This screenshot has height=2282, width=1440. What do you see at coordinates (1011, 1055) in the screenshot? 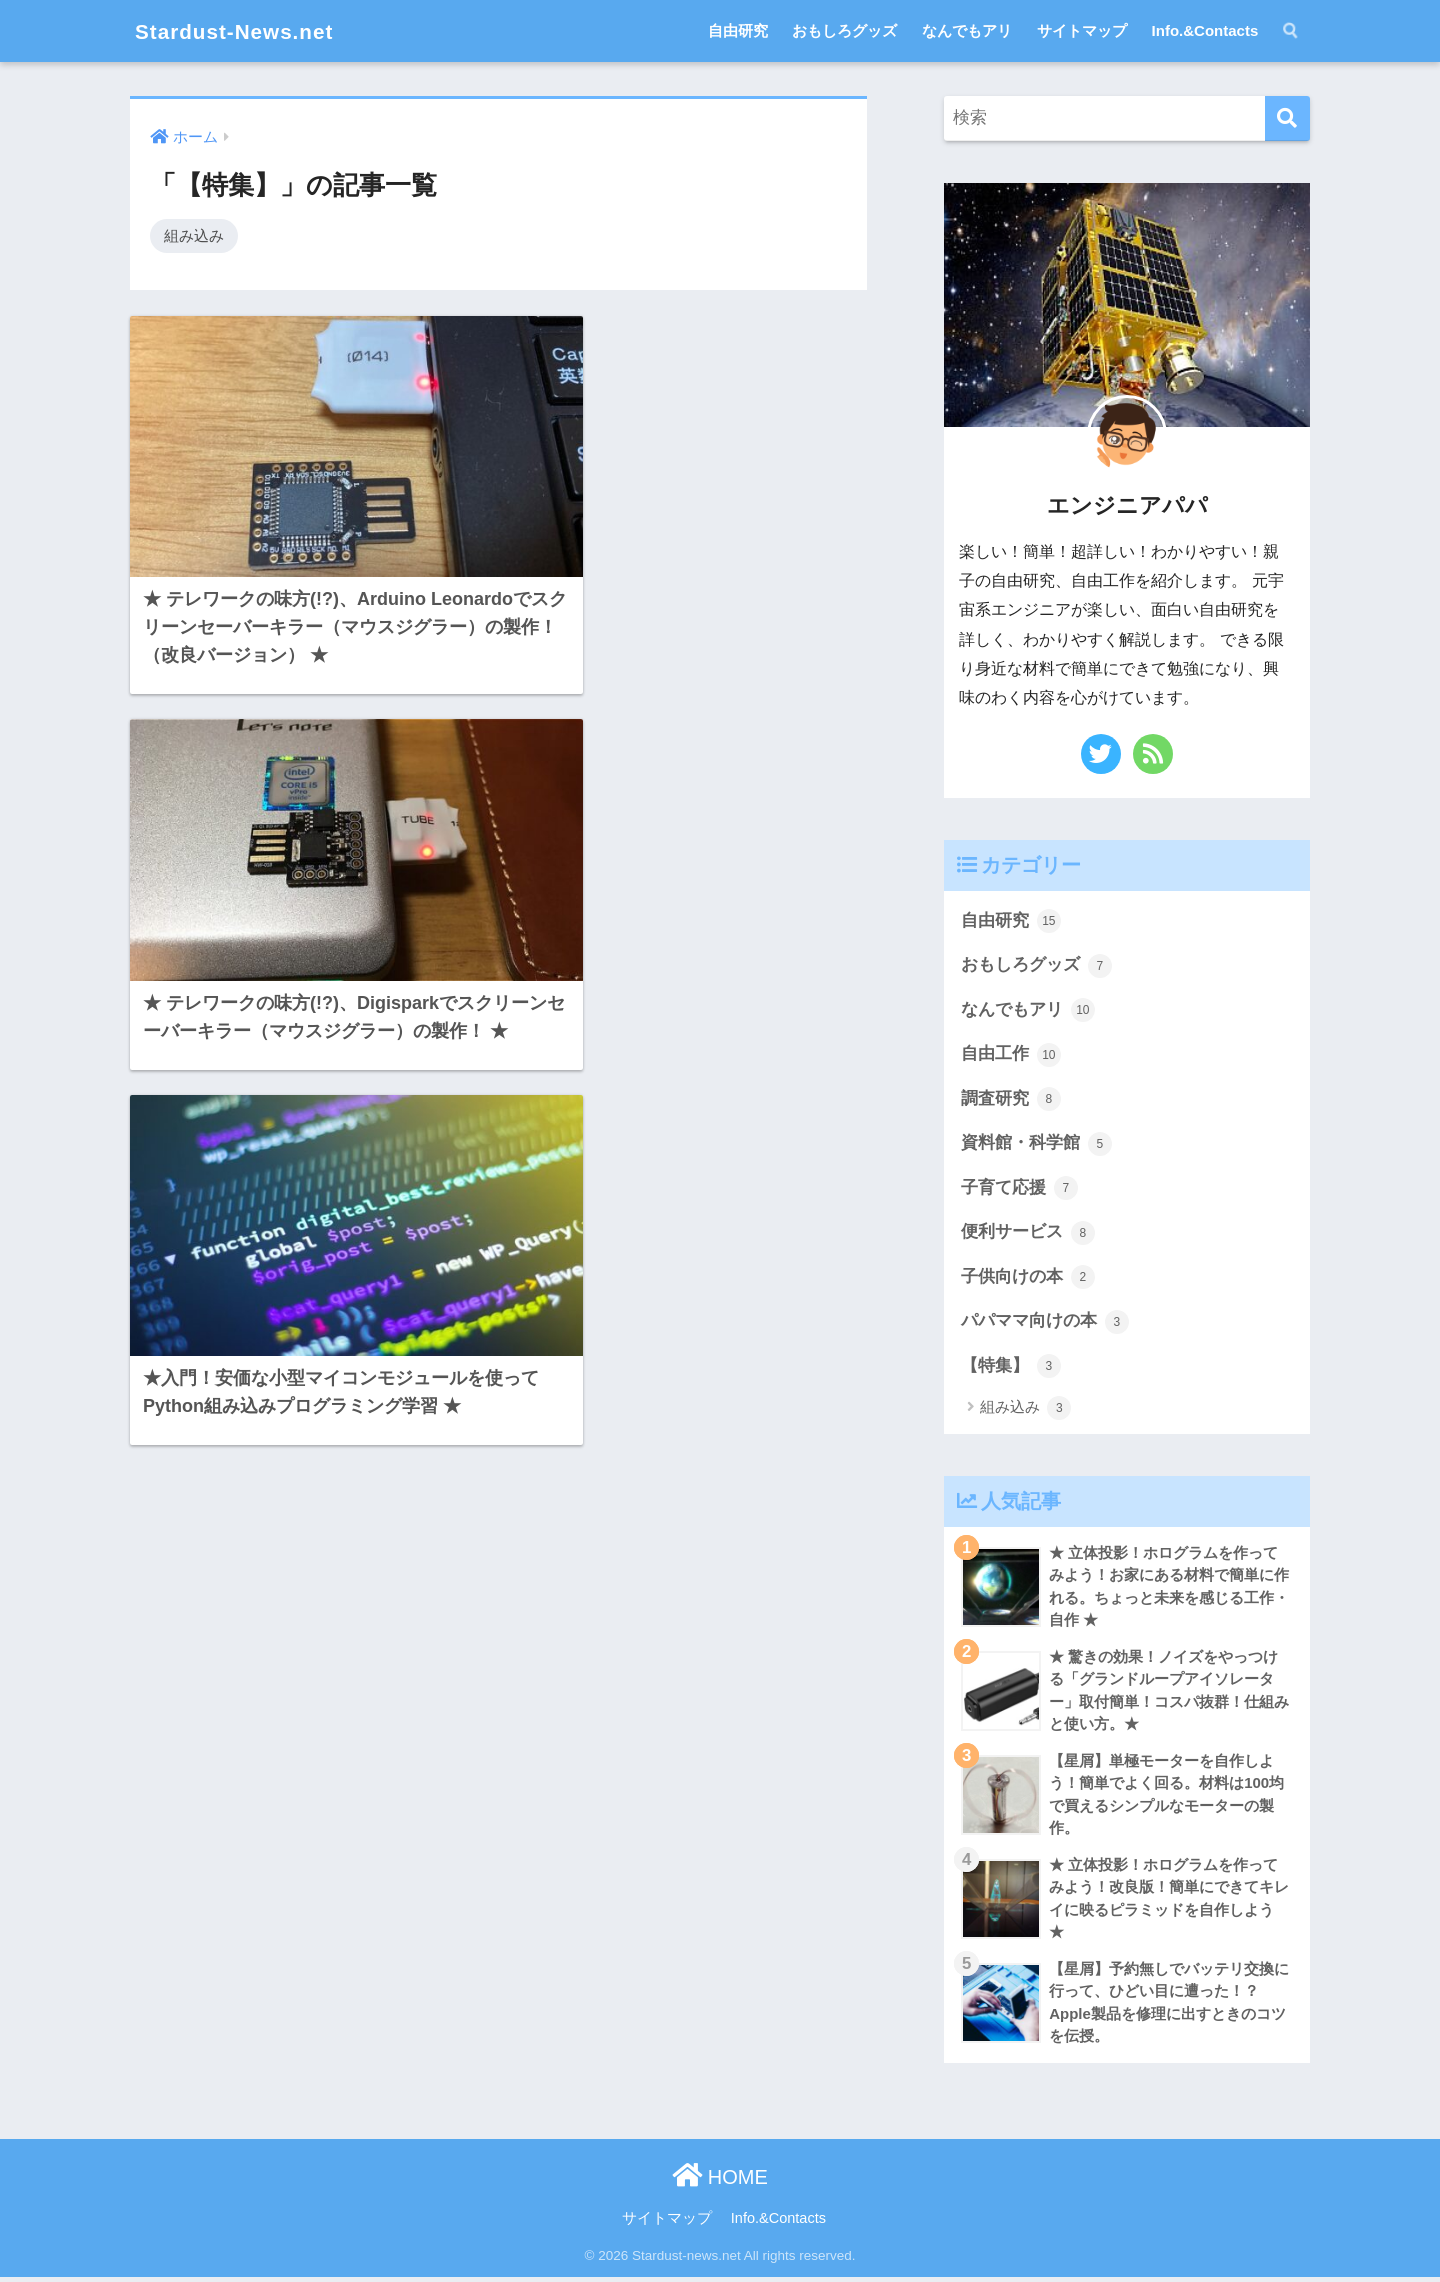
I see `自由工作` at bounding box center [1011, 1055].